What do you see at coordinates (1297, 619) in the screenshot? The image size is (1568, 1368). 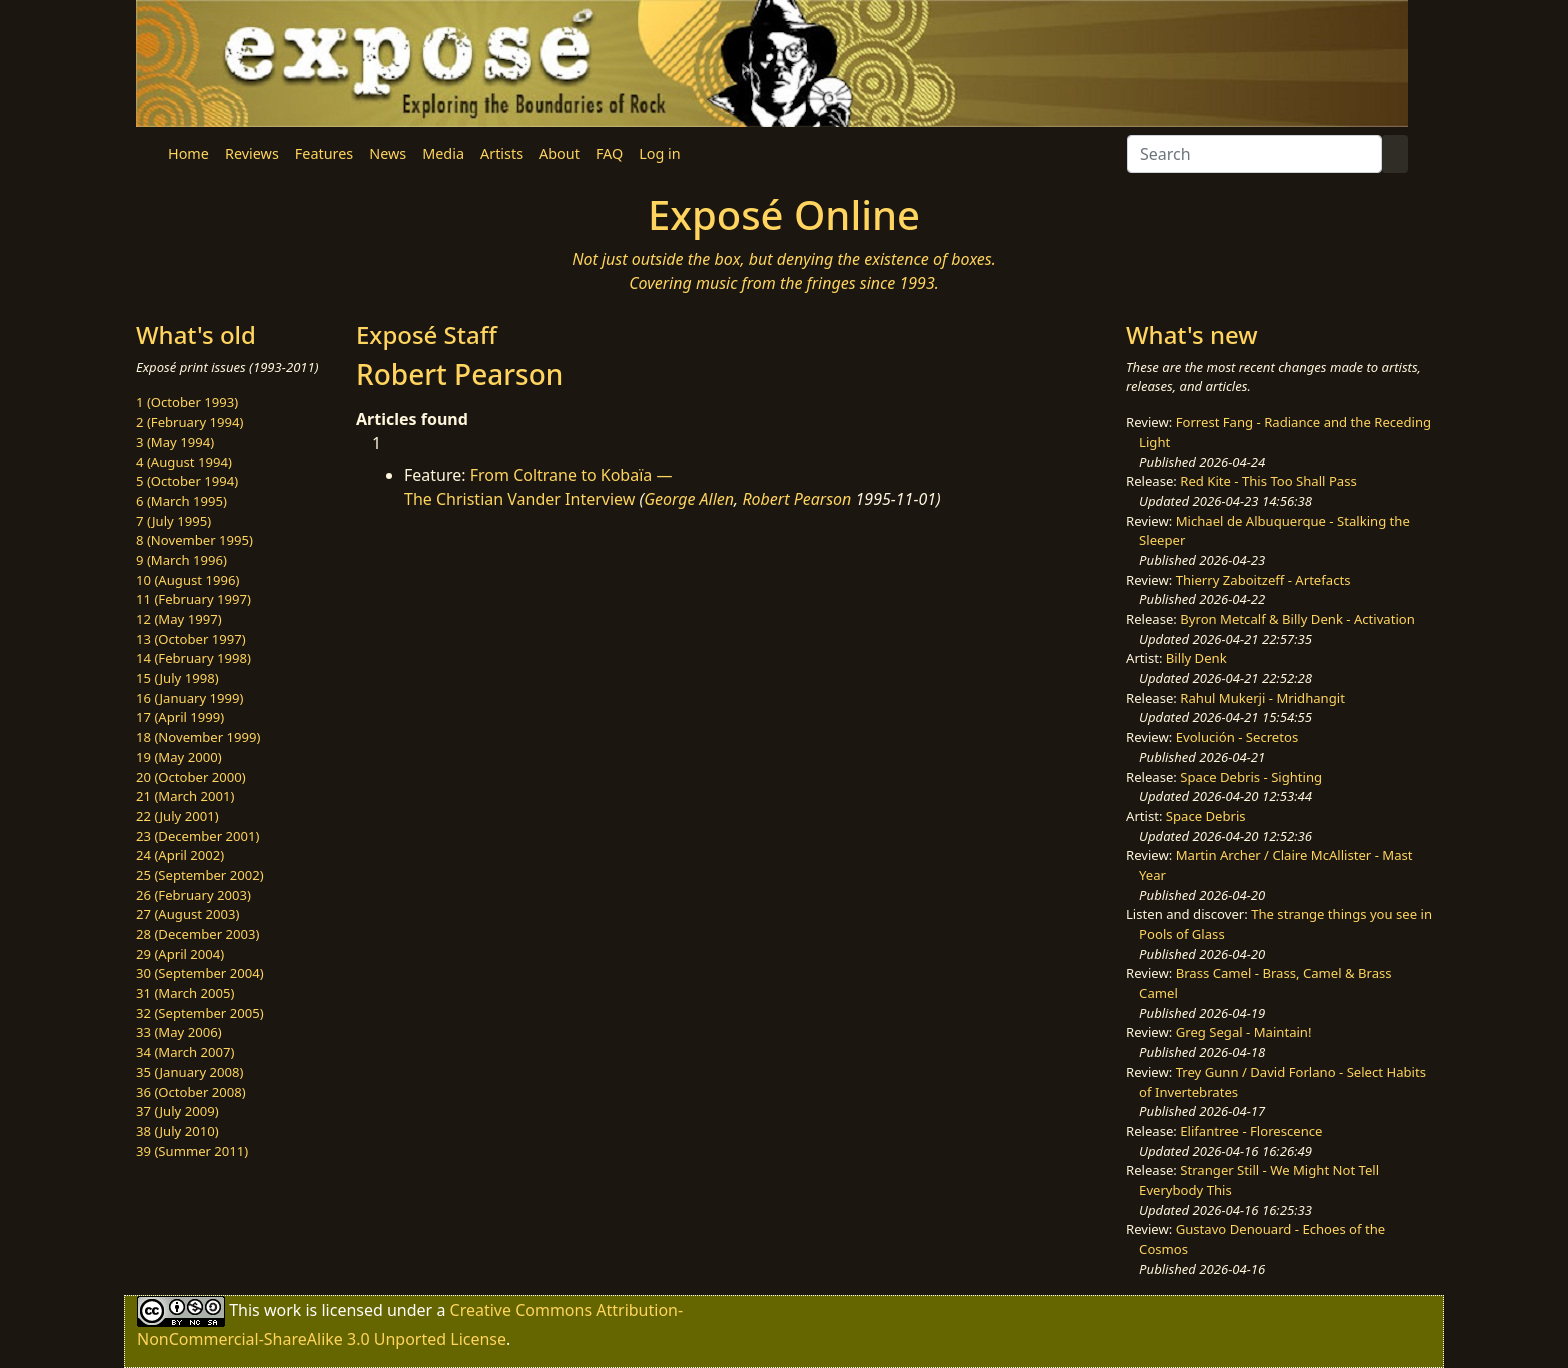 I see `Byron Metcalf & Billy Denk - Activation` at bounding box center [1297, 619].